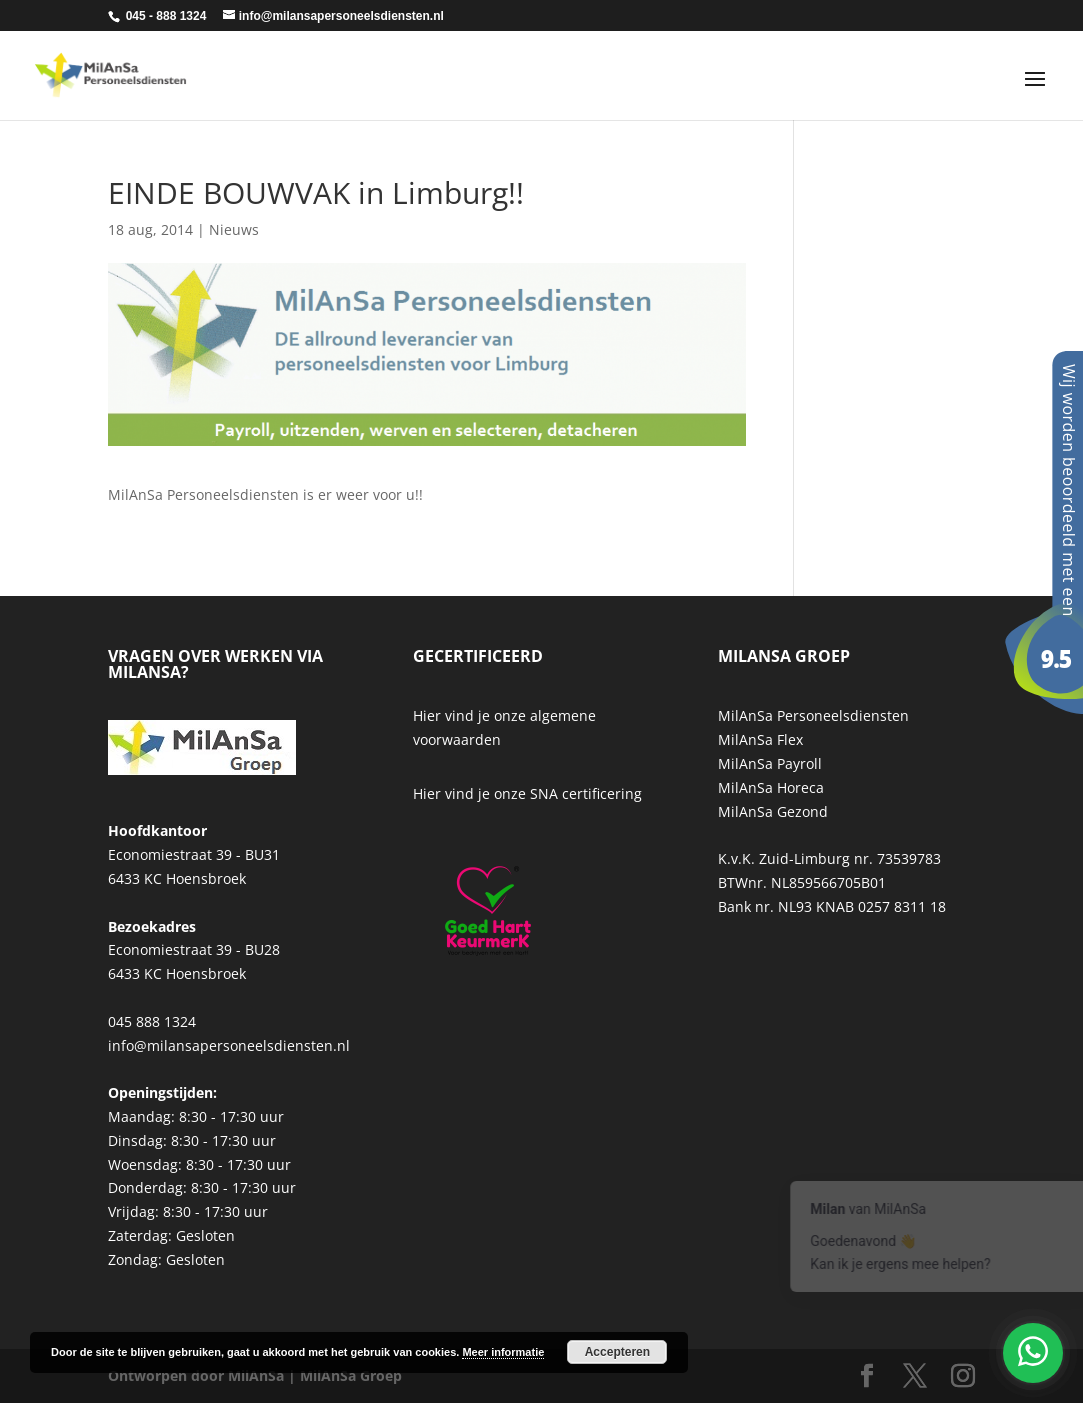 The width and height of the screenshot is (1083, 1403). I want to click on Accepteren, so click(617, 1352).